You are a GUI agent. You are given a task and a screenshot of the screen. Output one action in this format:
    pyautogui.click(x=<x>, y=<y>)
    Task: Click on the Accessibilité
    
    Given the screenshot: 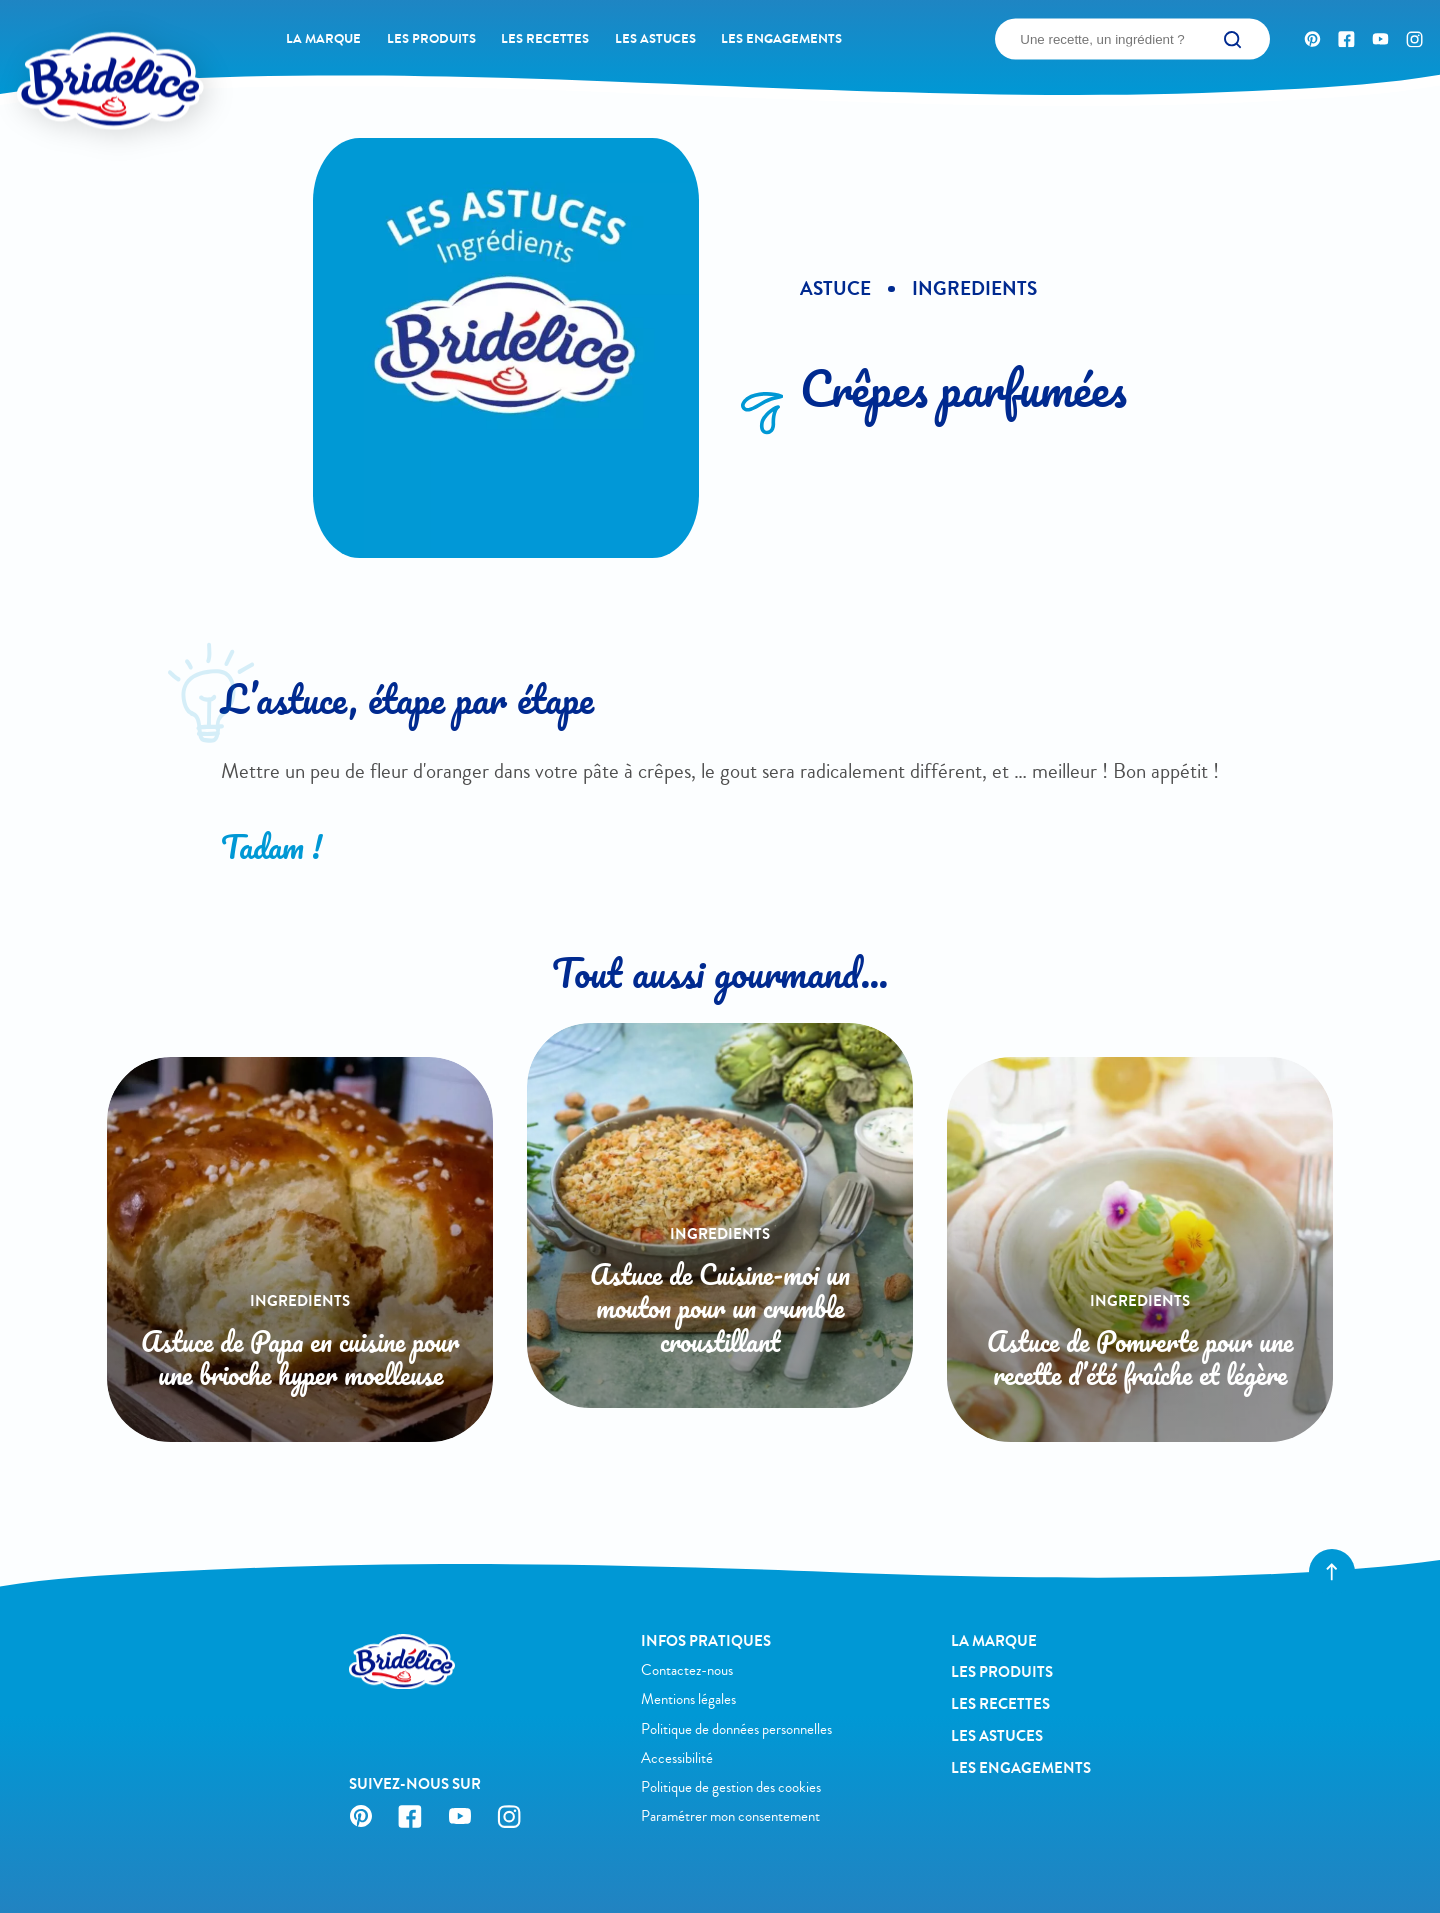 What is the action you would take?
    pyautogui.click(x=677, y=1758)
    